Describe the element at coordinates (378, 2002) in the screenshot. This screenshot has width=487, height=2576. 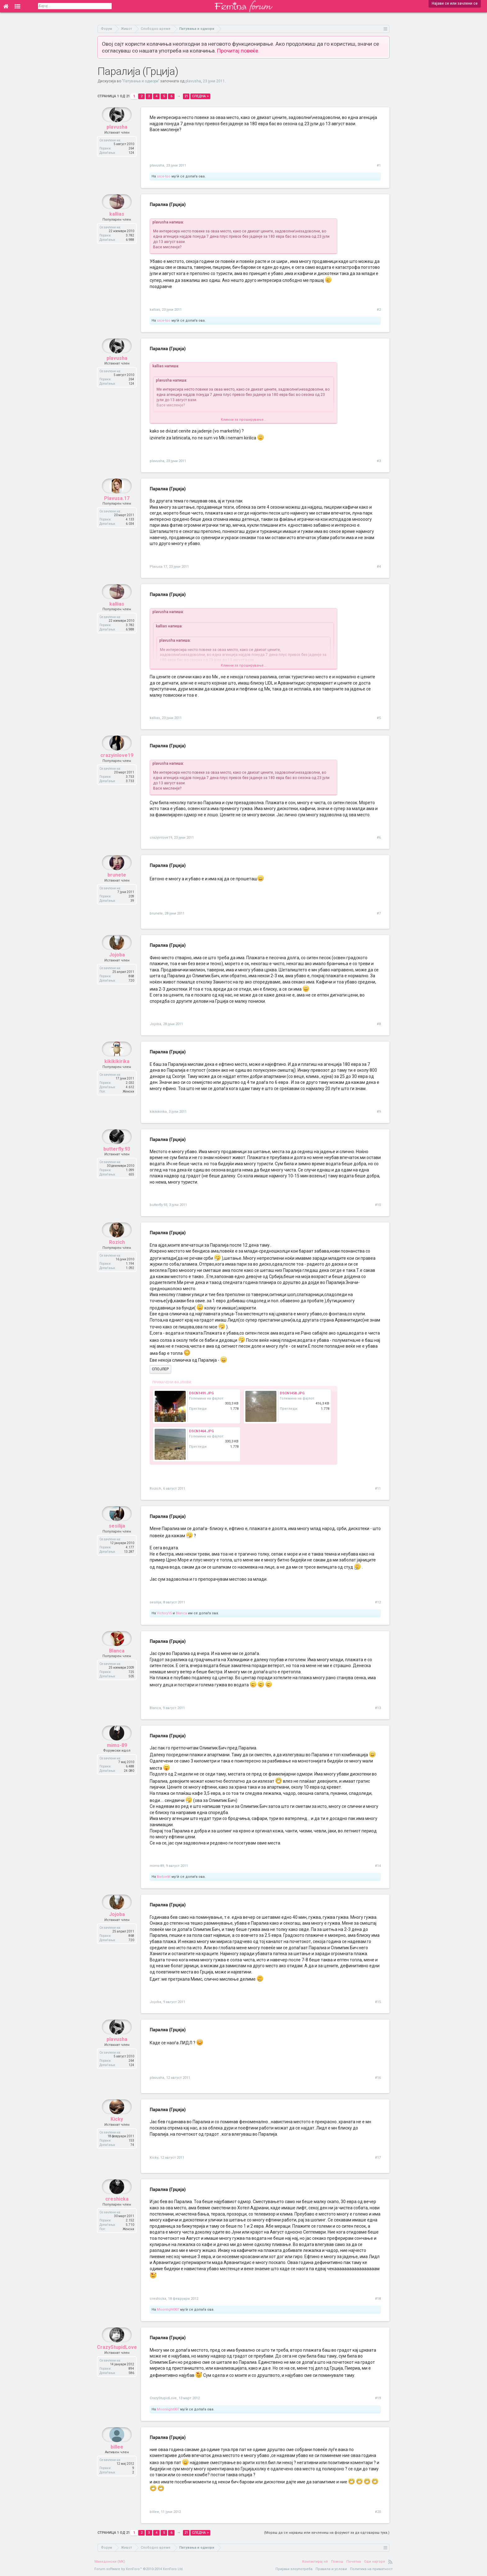
I see `#15` at that location.